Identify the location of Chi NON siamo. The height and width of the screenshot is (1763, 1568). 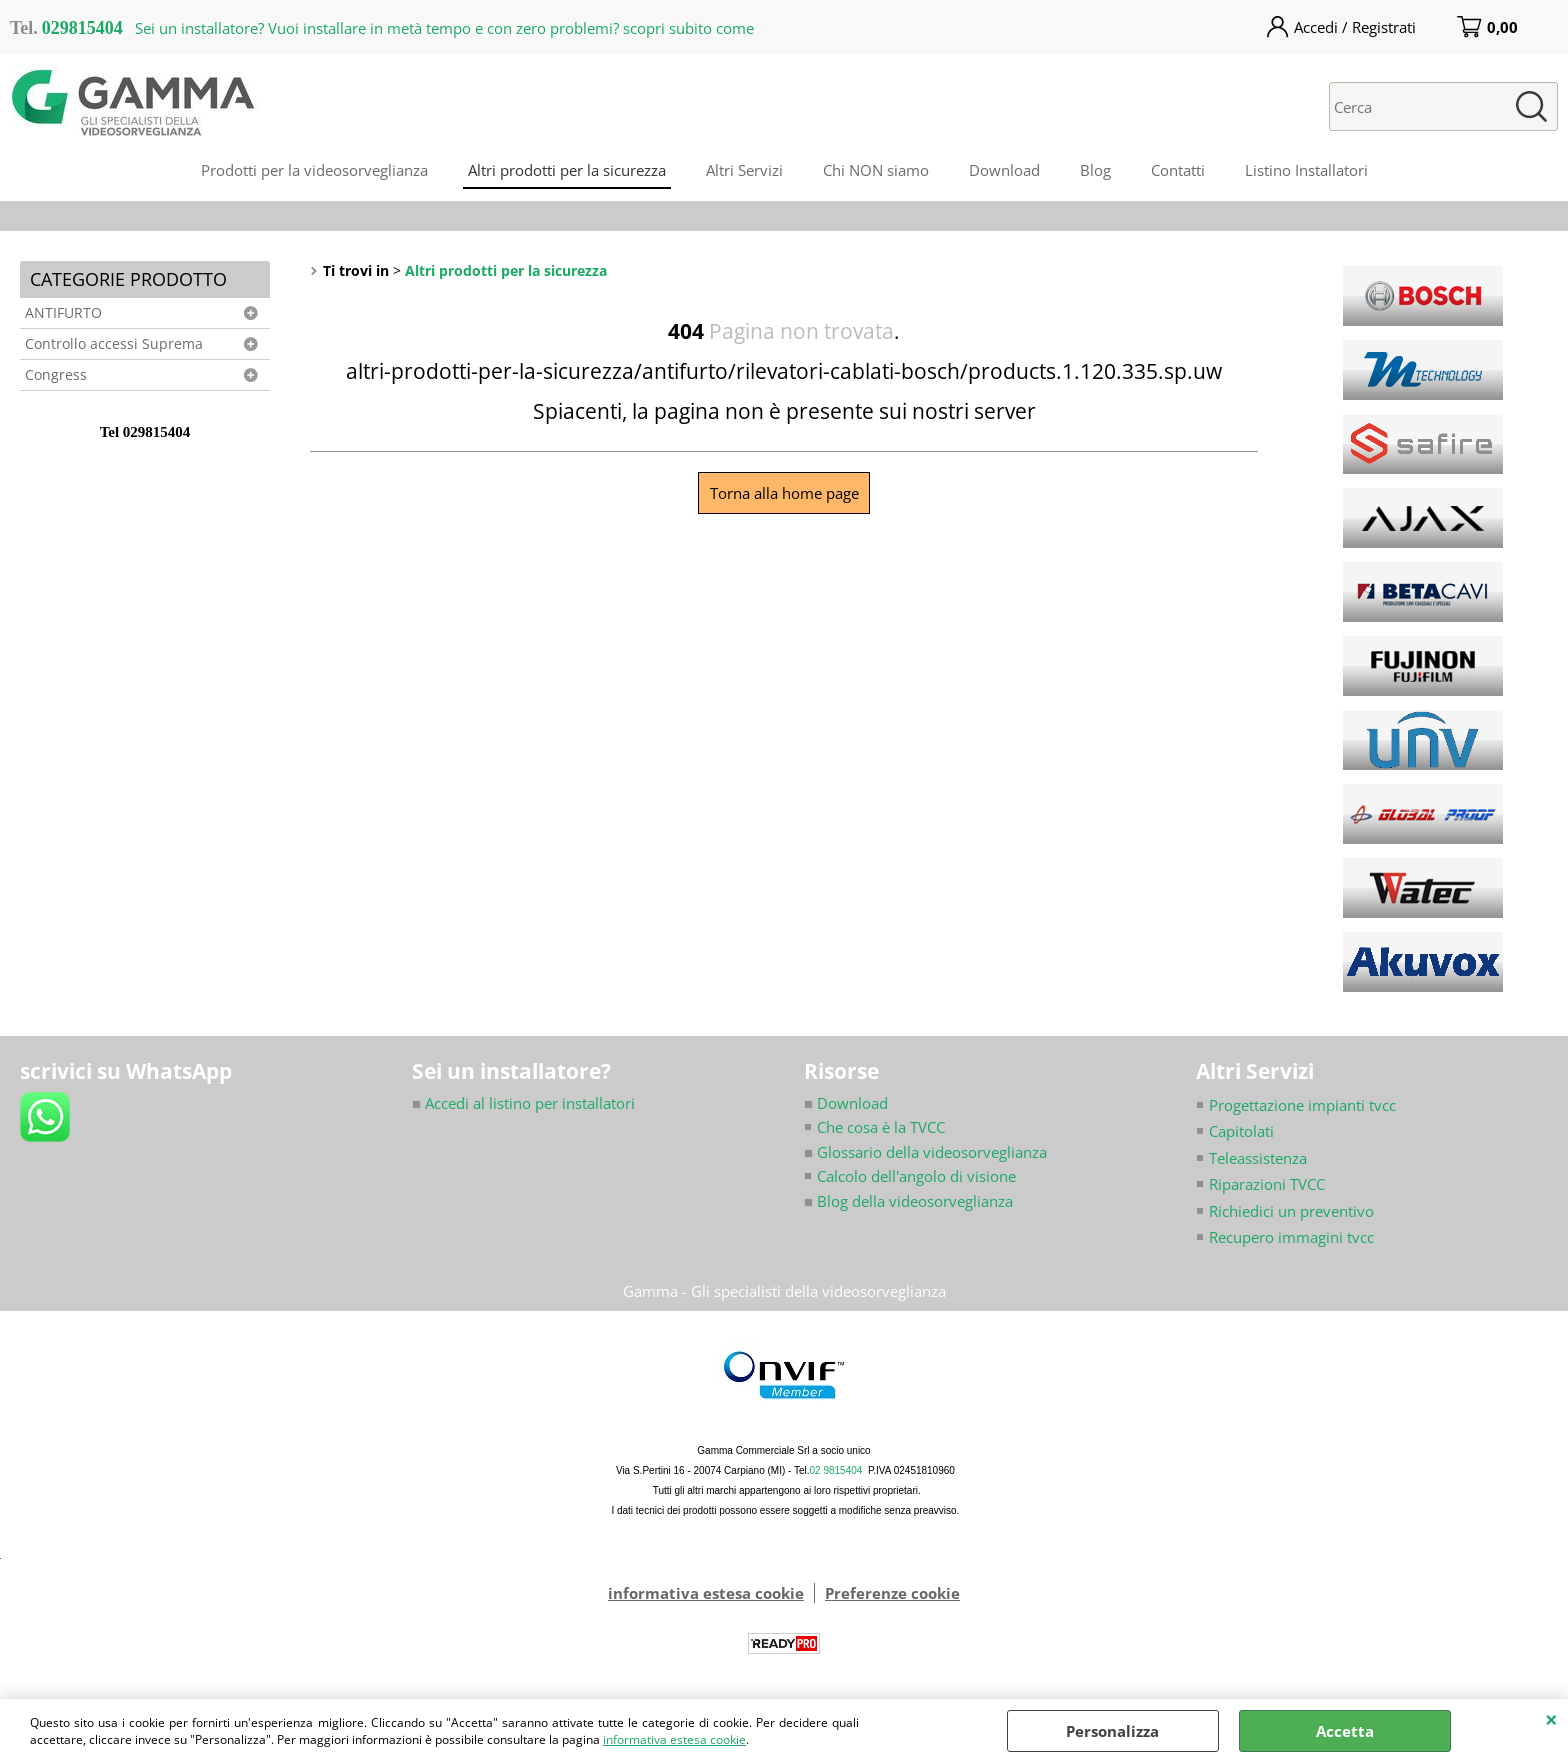
(876, 170).